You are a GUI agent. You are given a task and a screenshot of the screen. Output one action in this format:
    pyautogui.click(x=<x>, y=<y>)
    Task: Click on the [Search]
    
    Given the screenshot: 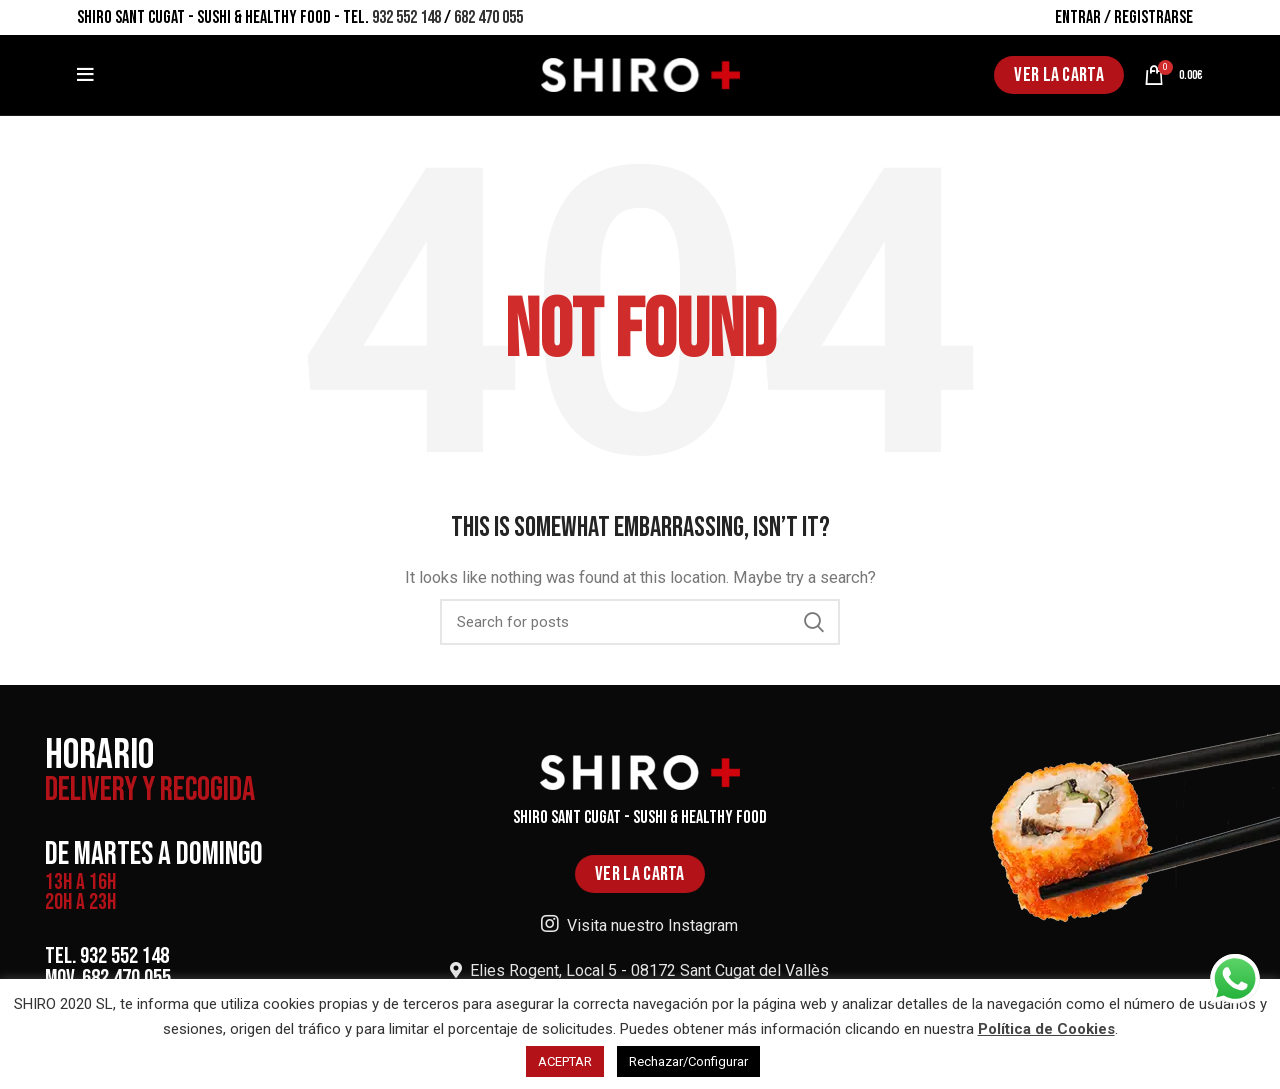 What is the action you would take?
    pyautogui.click(x=640, y=622)
    